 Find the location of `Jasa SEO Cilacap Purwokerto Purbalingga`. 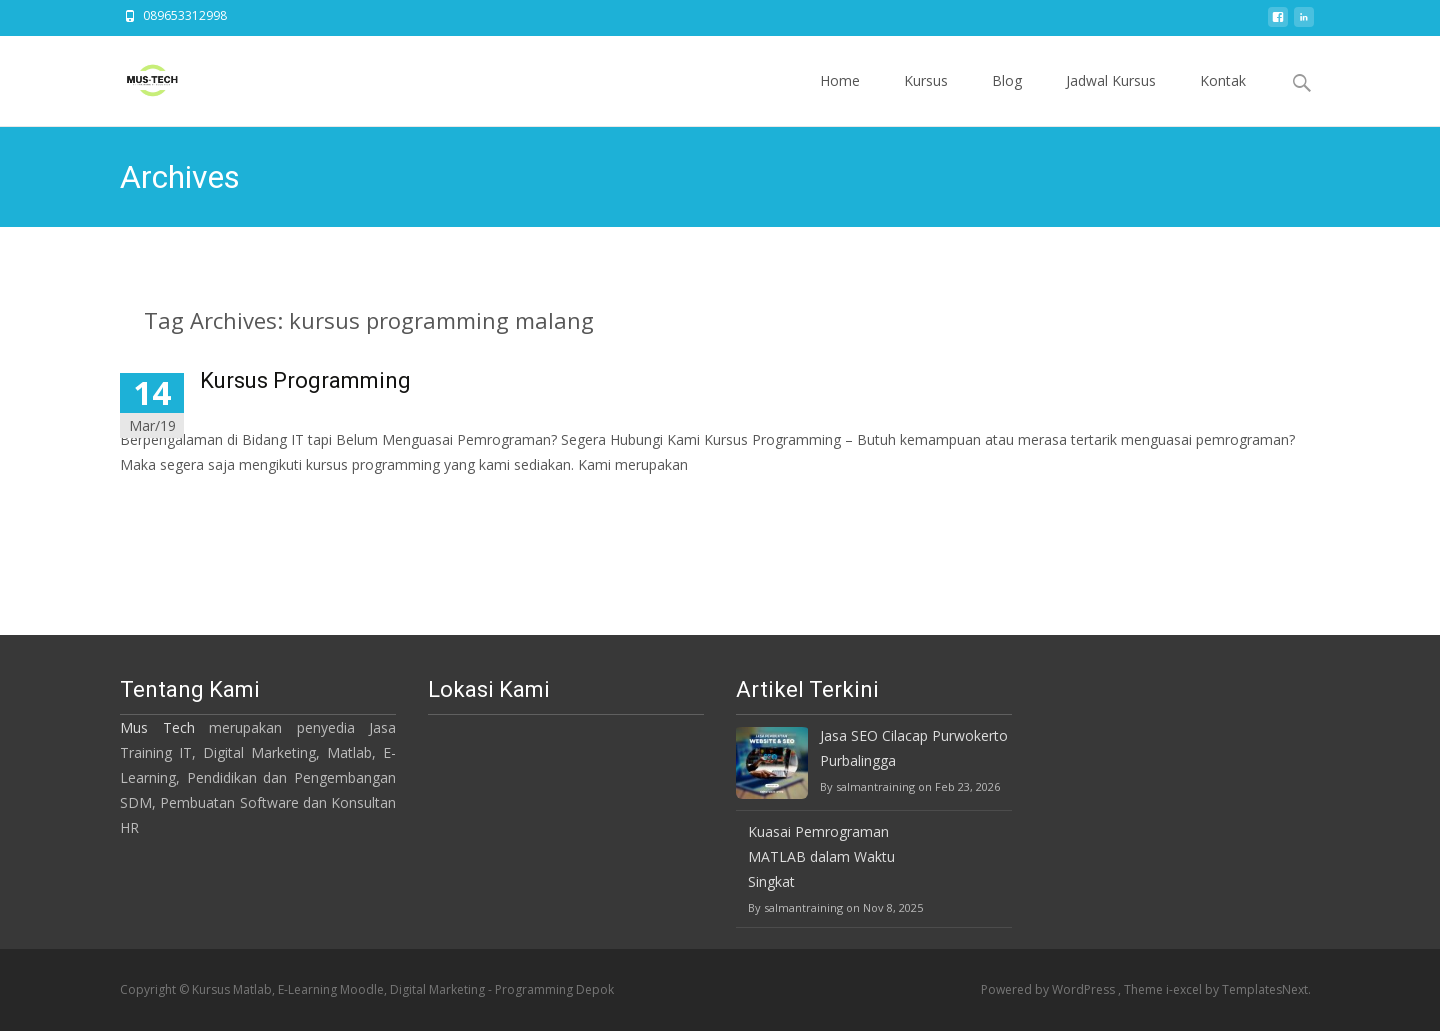

Jasa SEO Cilacap Purwokerto Purbalingga is located at coordinates (914, 748).